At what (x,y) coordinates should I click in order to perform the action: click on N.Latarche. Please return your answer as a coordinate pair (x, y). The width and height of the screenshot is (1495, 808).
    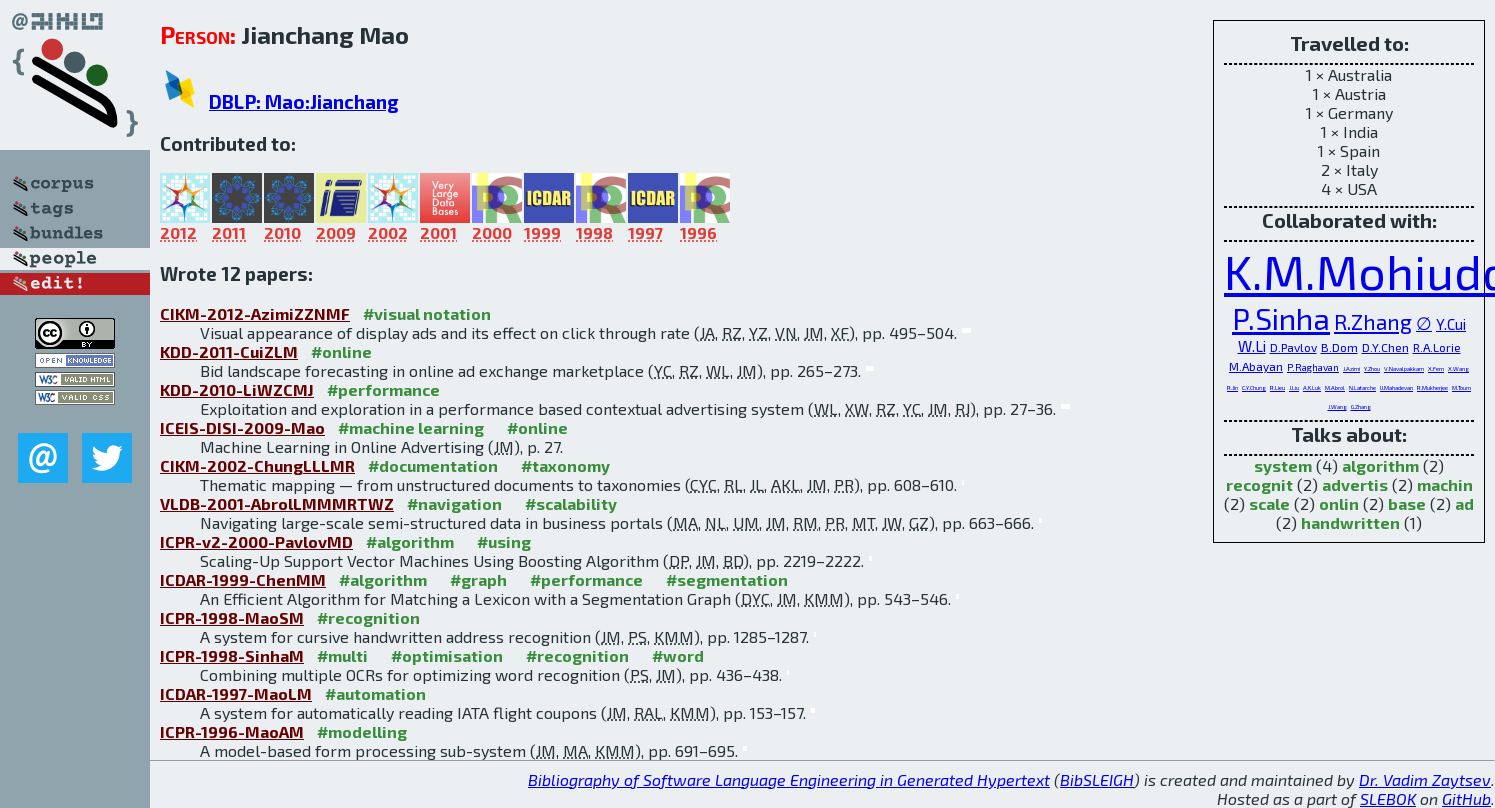
    Looking at the image, I should click on (1362, 387).